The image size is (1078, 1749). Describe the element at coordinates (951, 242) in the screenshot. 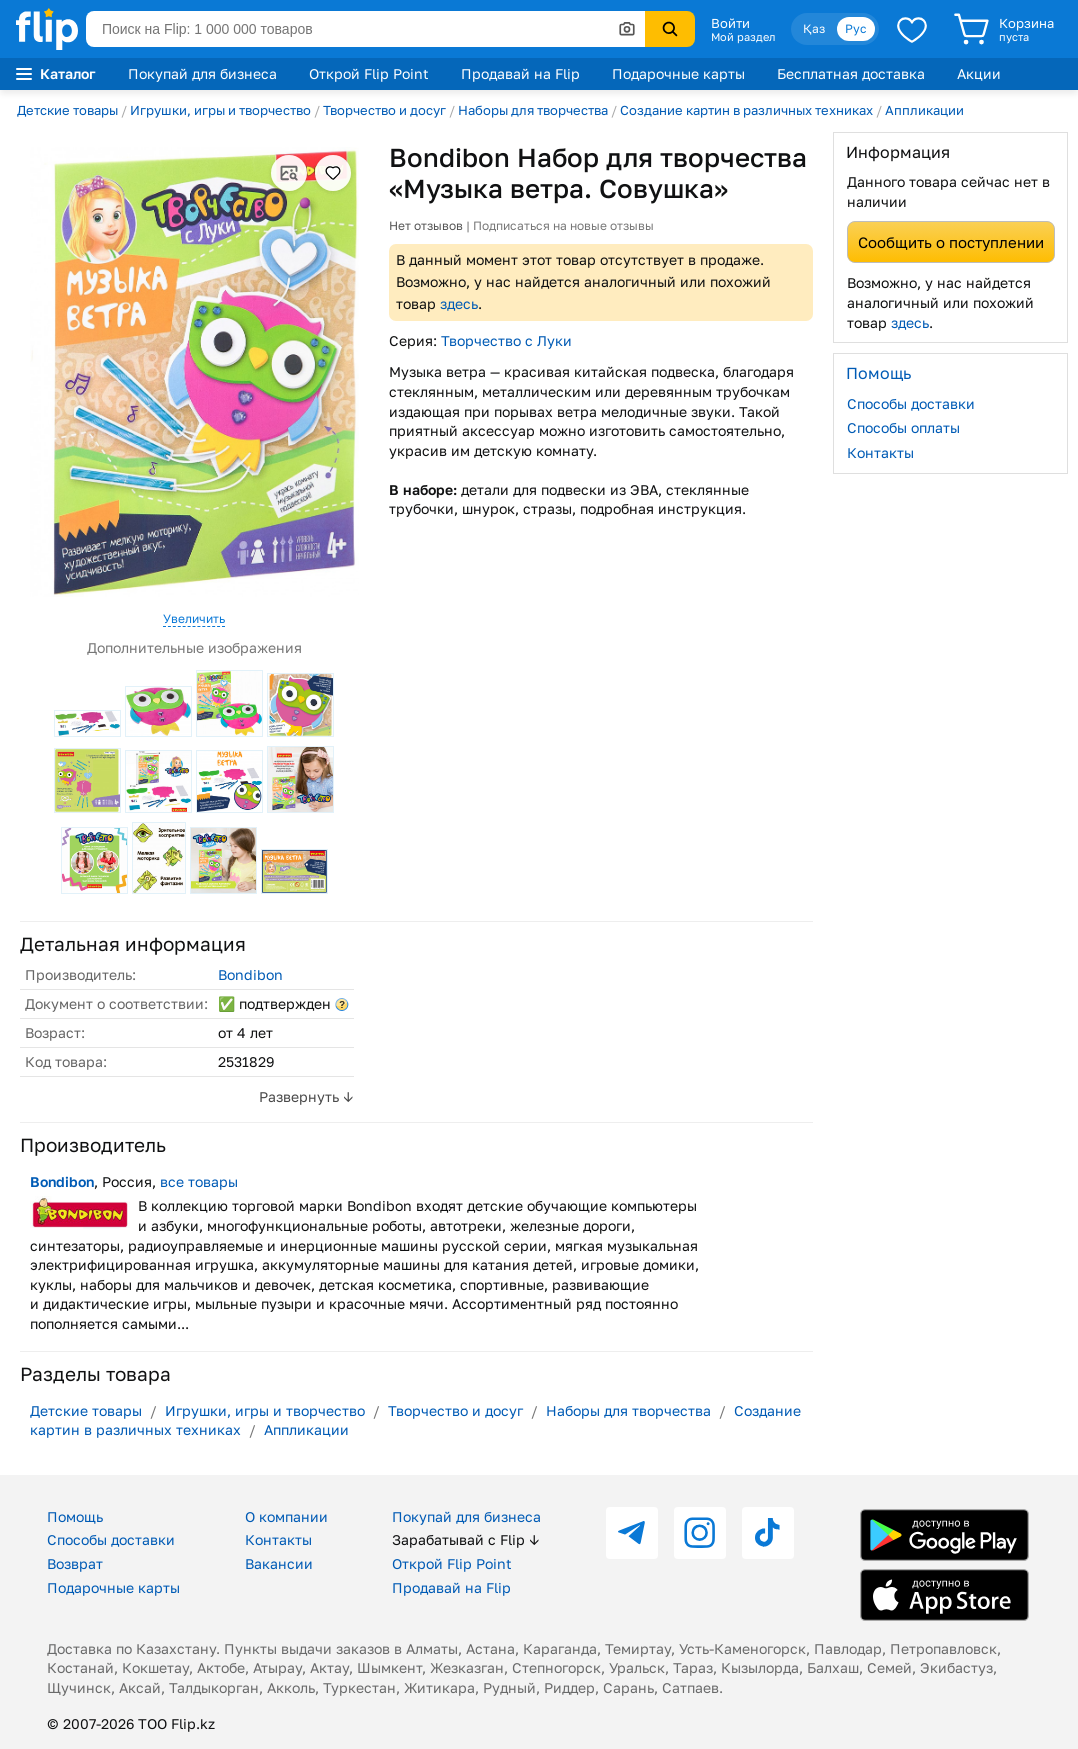

I see `Сообщить о поступлении` at that location.